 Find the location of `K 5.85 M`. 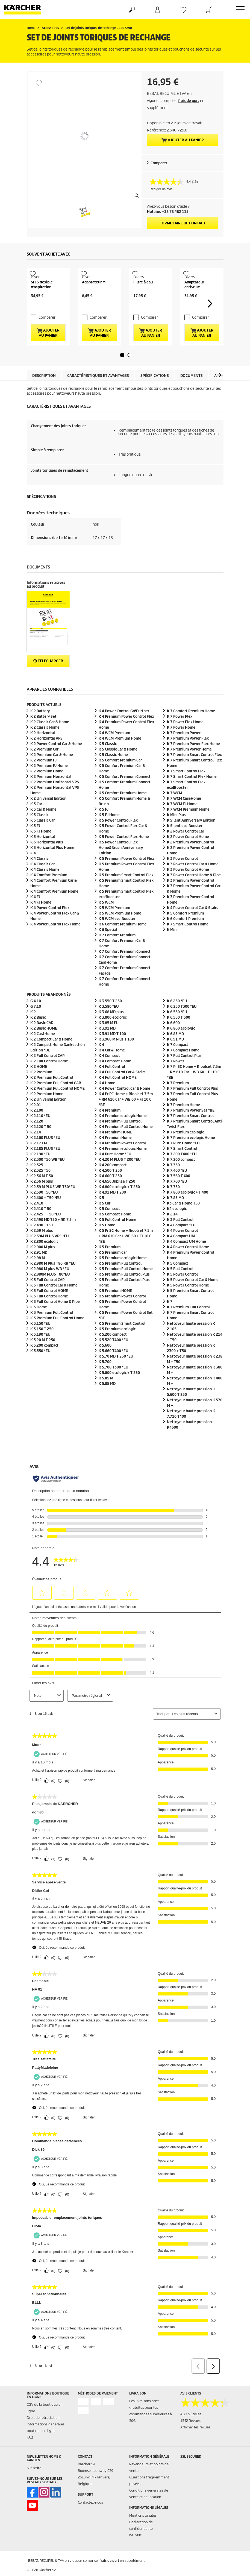

K 5.85 M is located at coordinates (106, 1396).